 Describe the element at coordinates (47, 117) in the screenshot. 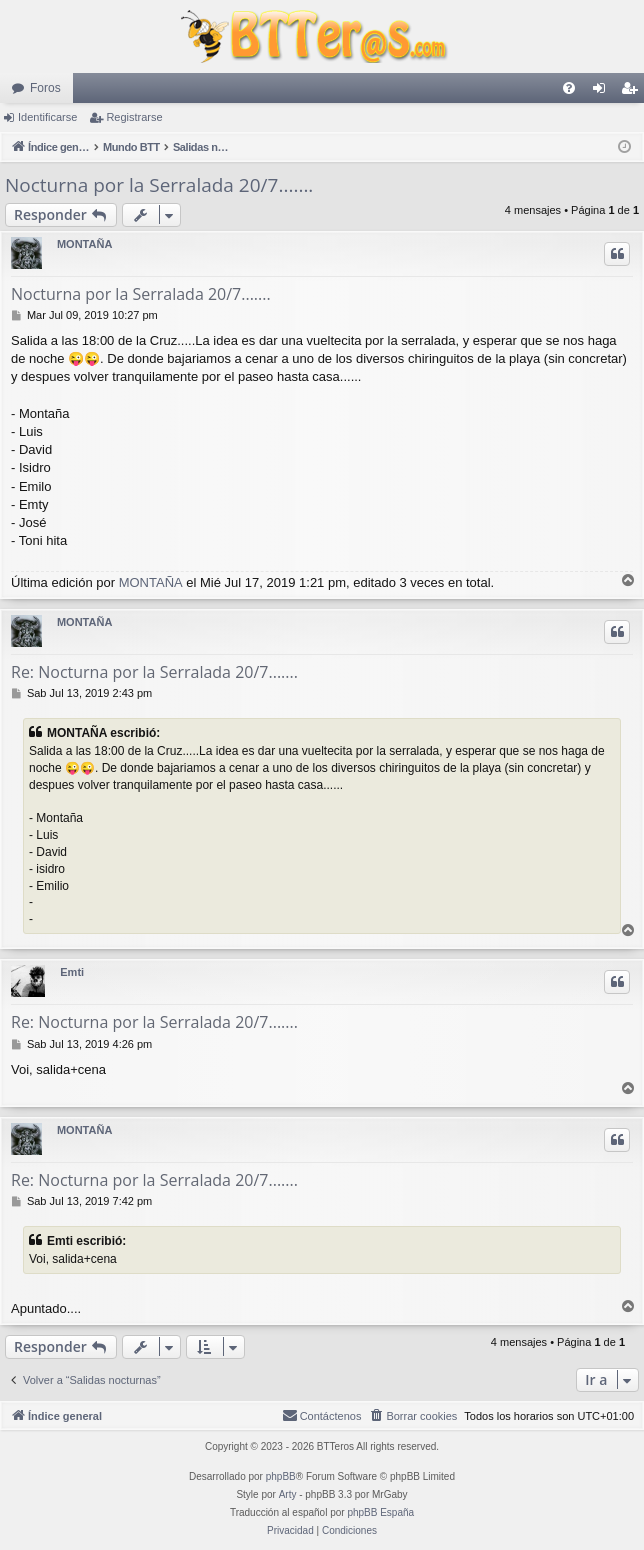

I see `Identificarse` at that location.